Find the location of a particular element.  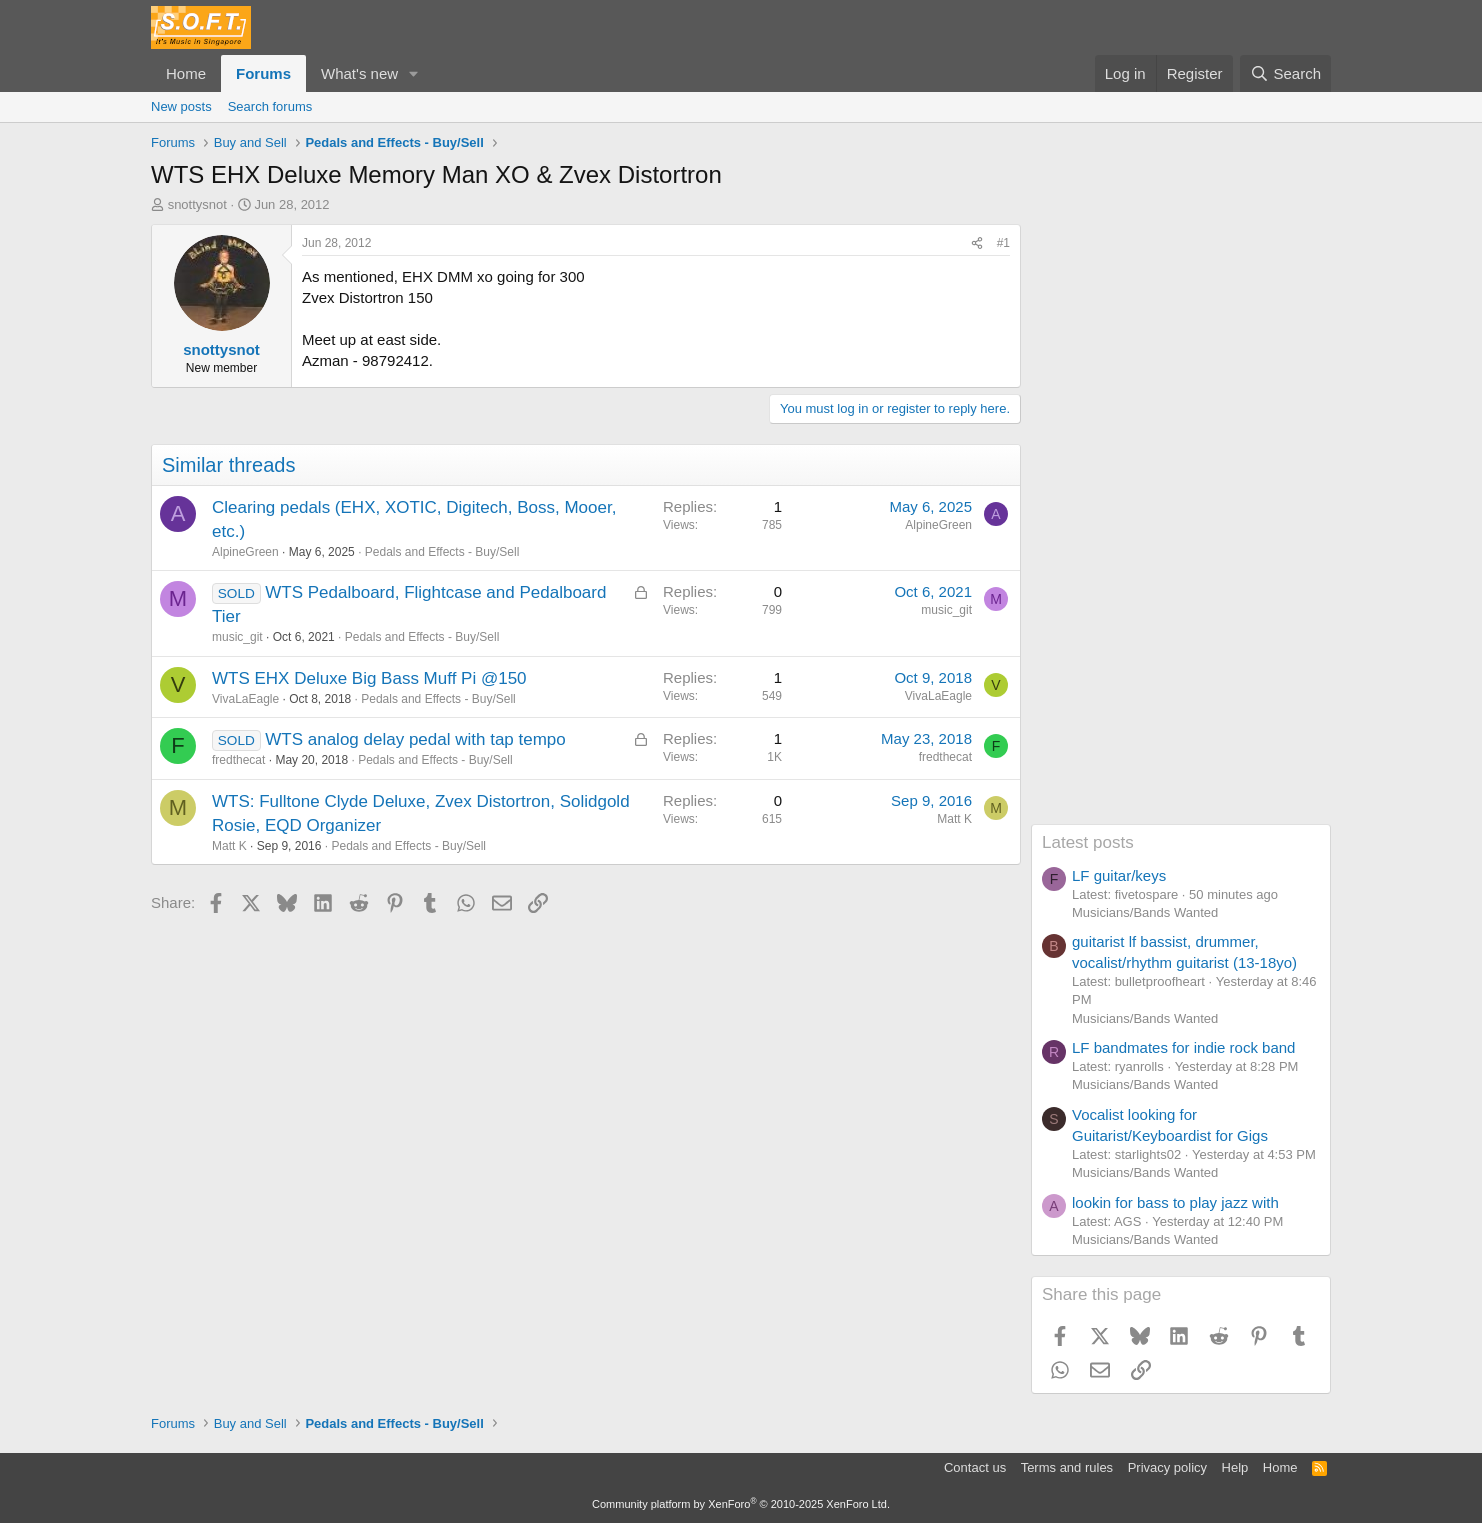

Contact us is located at coordinates (975, 1467).